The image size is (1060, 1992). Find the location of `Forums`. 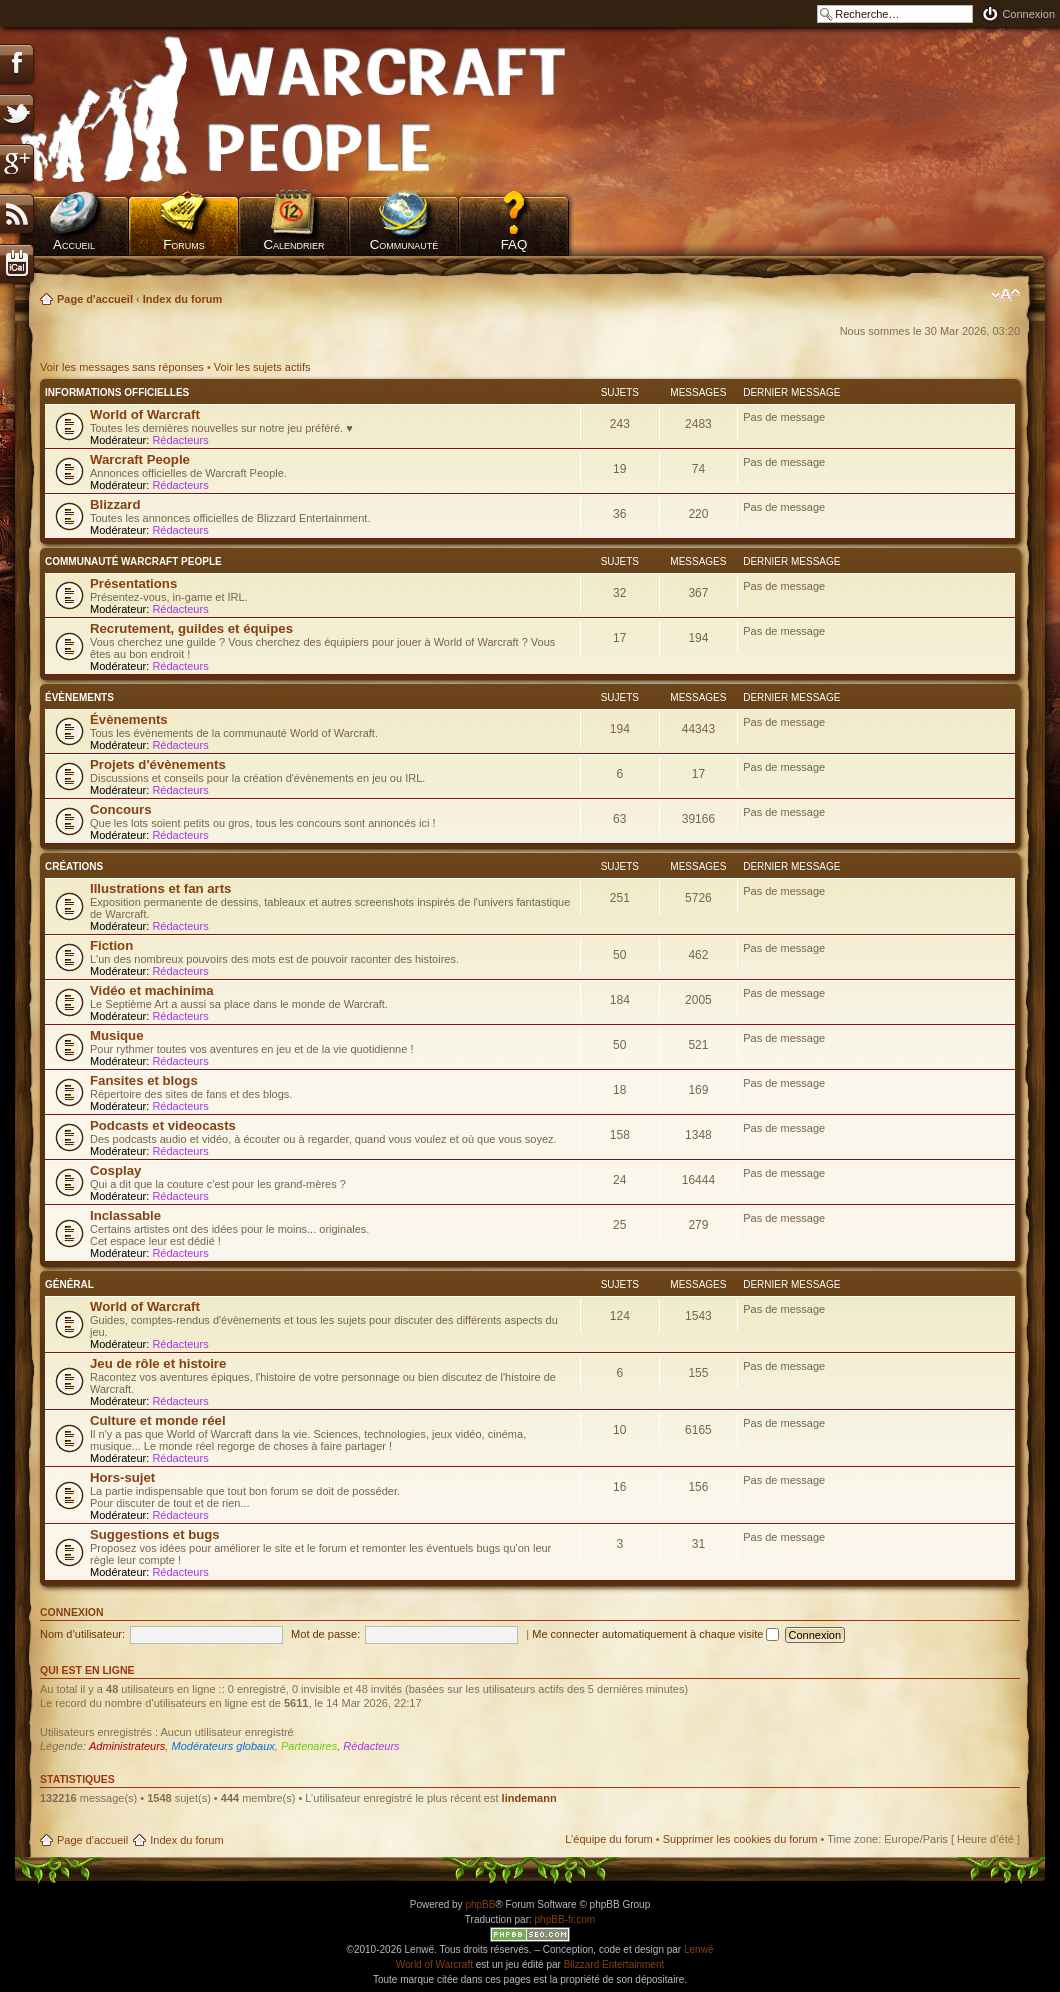

Forums is located at coordinates (184, 244).